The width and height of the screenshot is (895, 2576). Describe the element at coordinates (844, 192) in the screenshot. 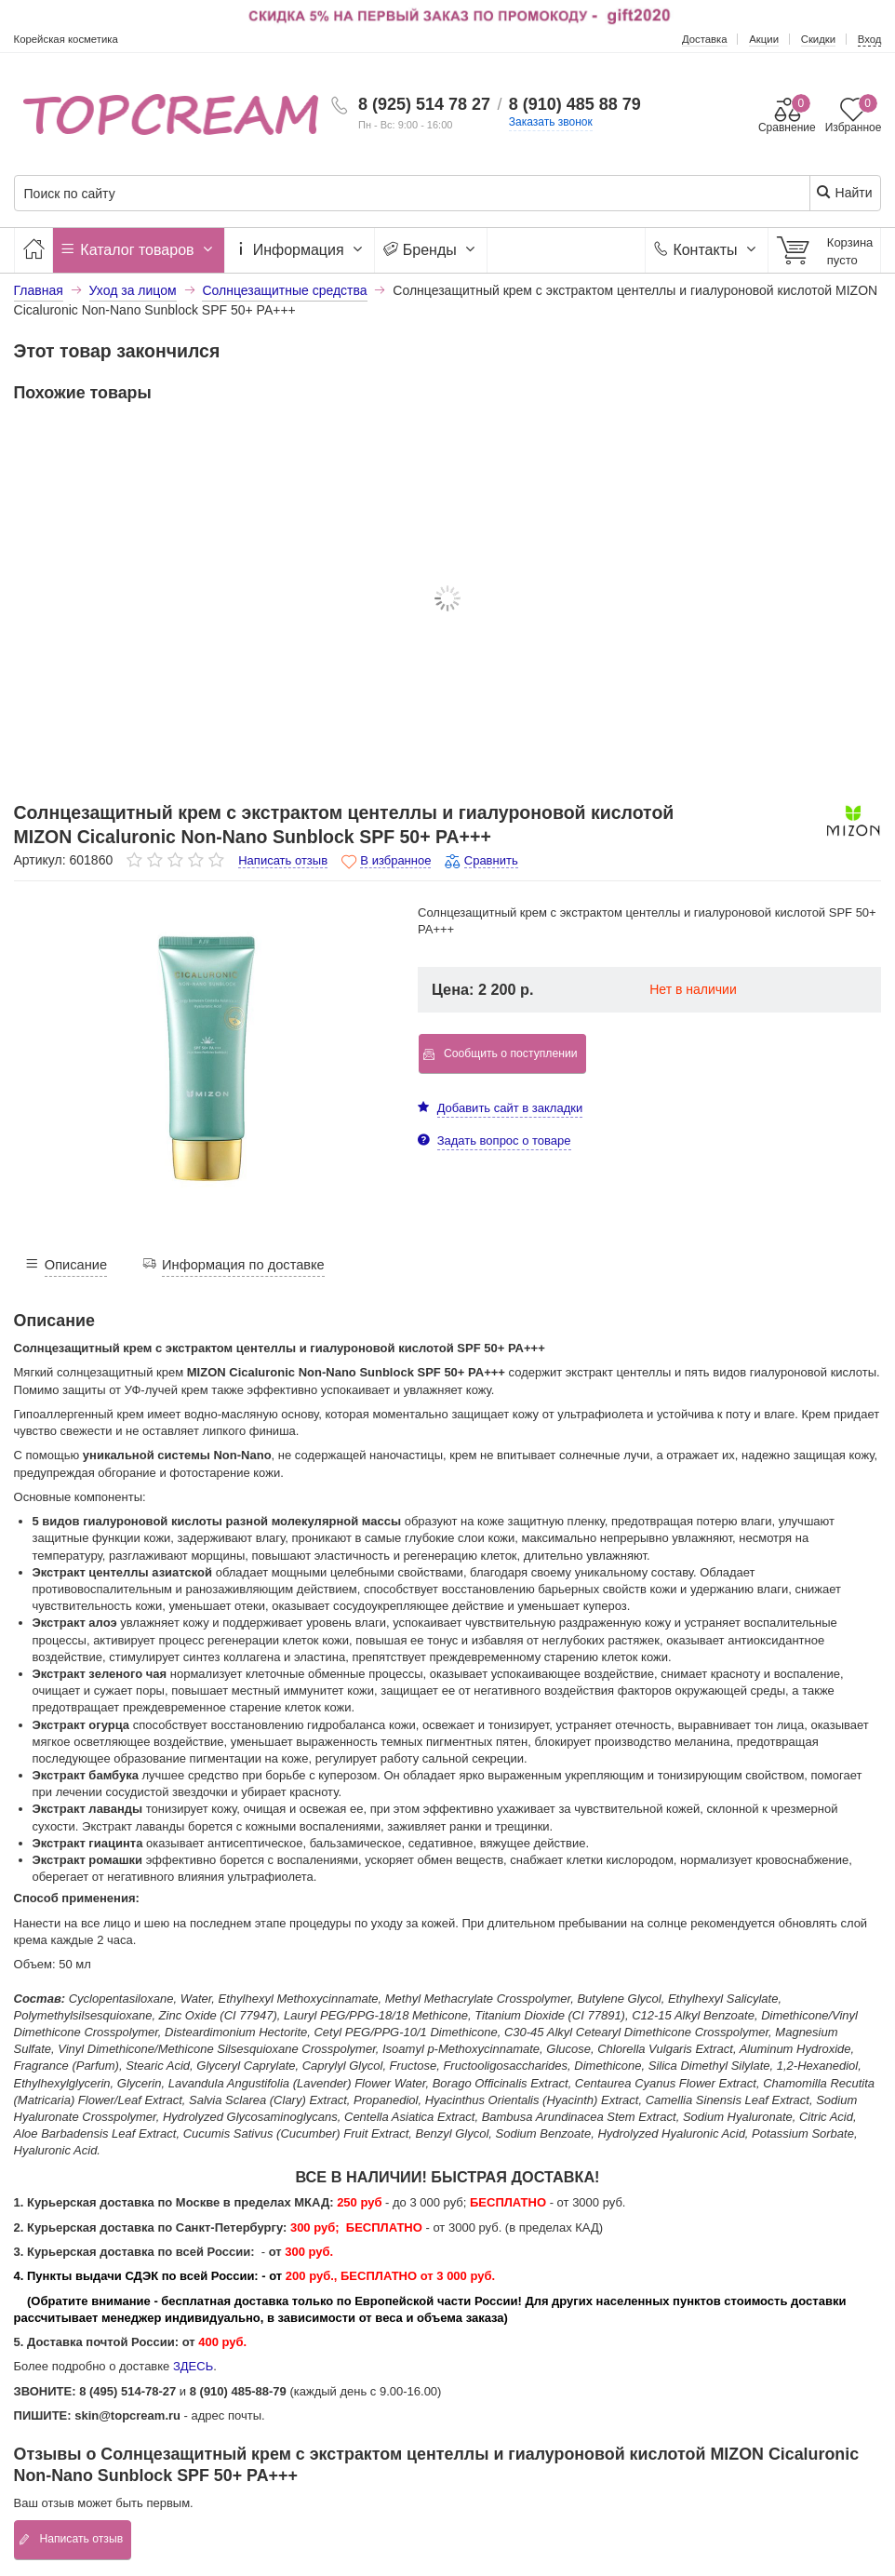

I see `Найти` at that location.